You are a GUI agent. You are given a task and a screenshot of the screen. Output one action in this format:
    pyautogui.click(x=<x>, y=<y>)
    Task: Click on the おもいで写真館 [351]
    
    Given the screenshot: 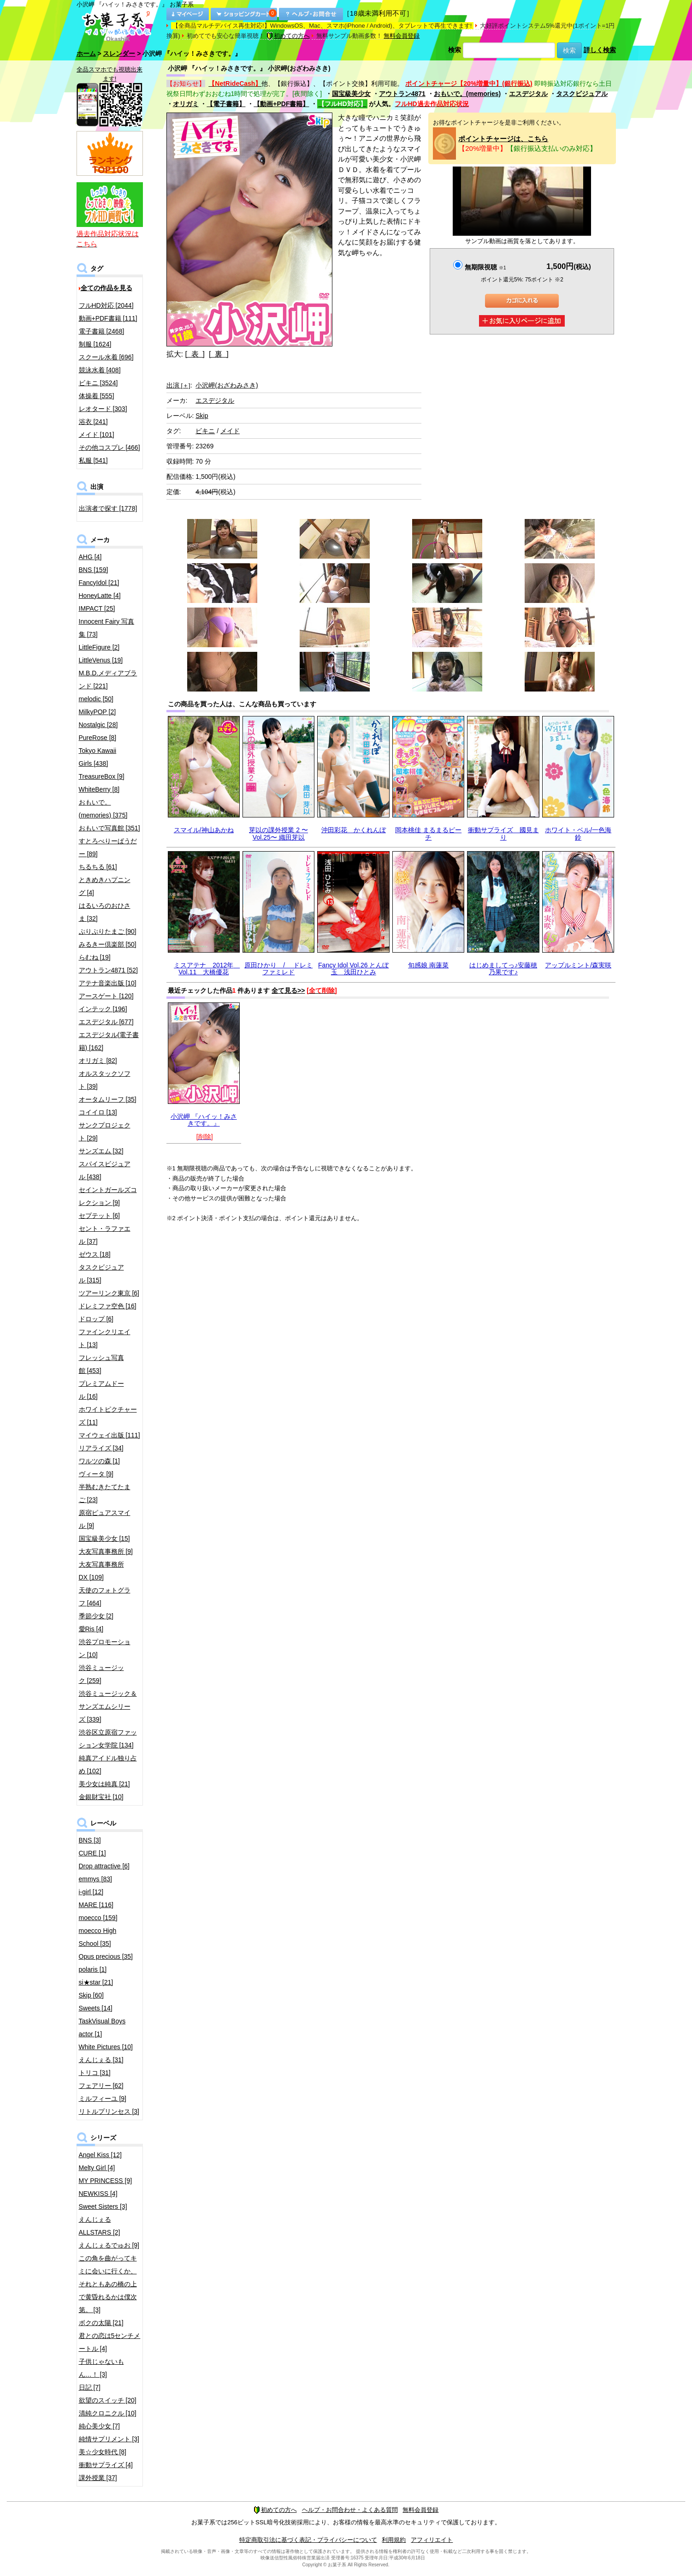 What is the action you would take?
    pyautogui.click(x=109, y=828)
    